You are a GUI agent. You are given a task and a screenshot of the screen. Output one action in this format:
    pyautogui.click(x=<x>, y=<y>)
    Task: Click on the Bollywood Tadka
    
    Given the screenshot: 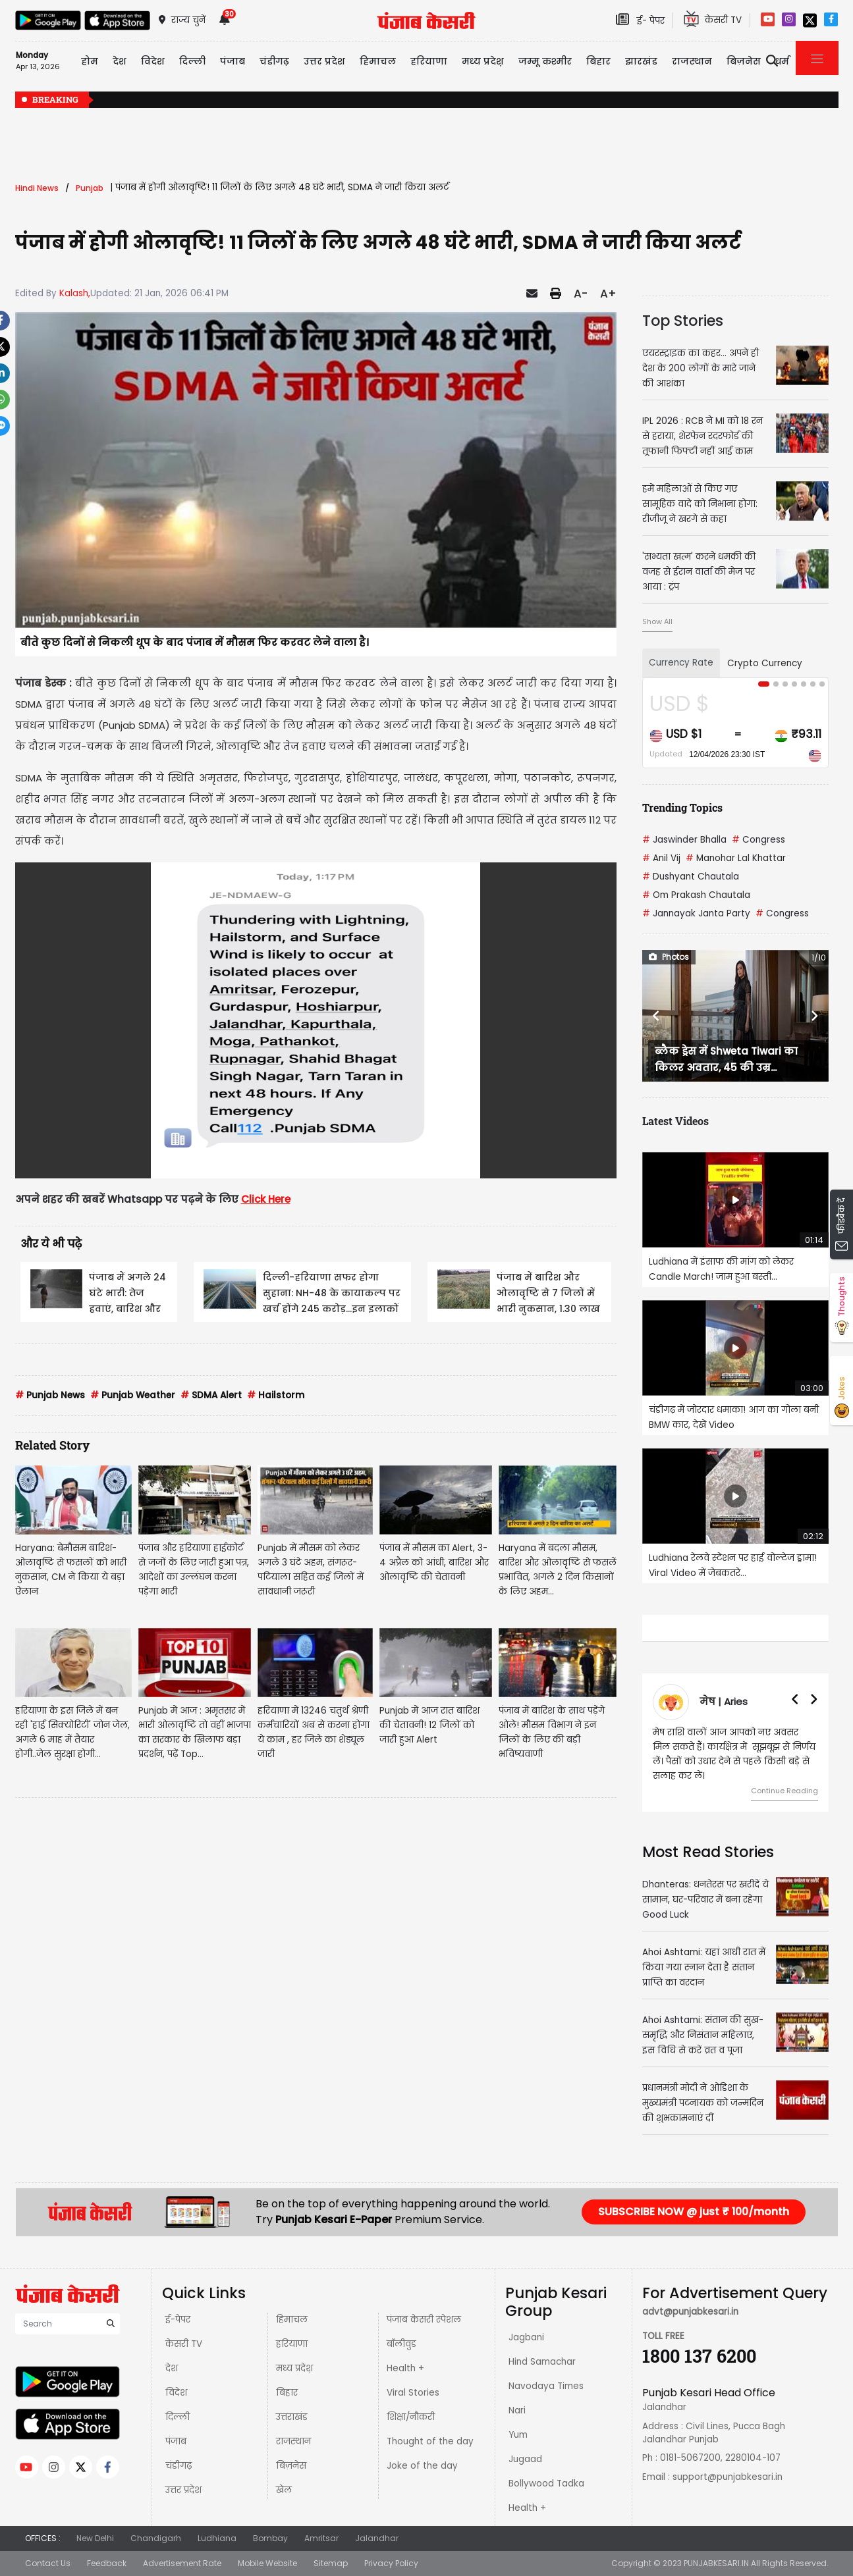 What is the action you would take?
    pyautogui.click(x=546, y=2483)
    